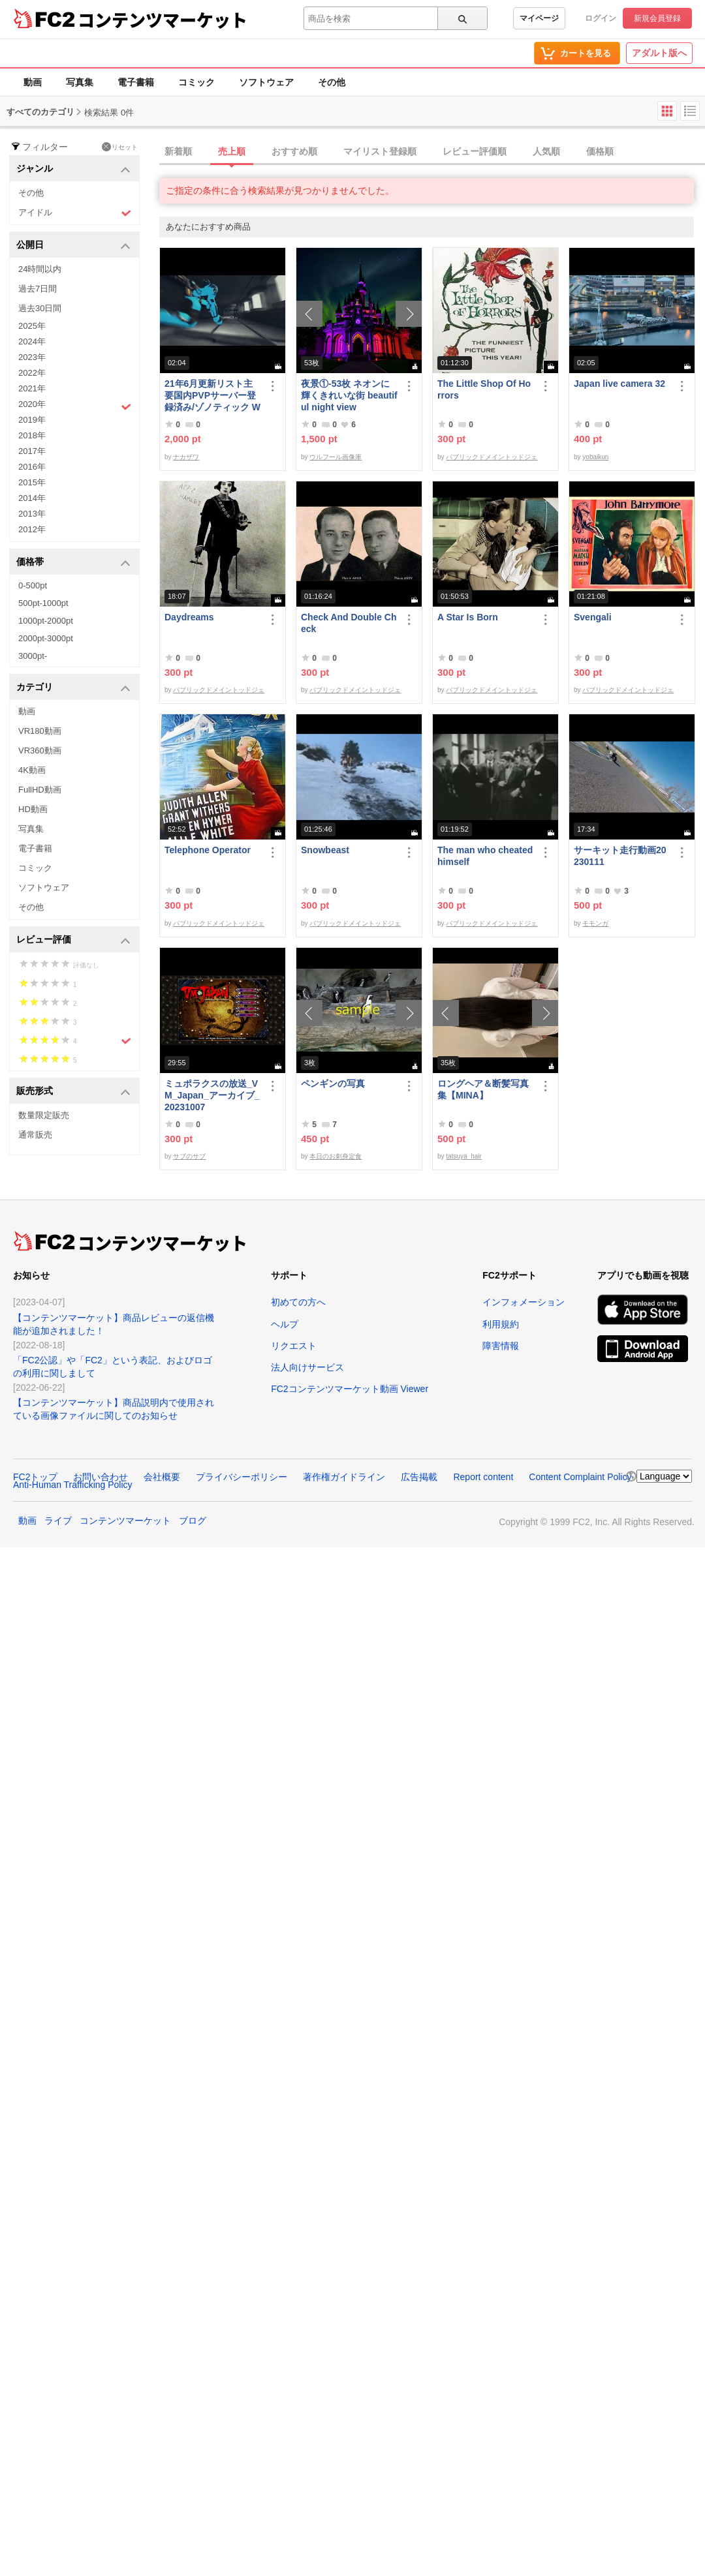 This screenshot has height=2576, width=705. What do you see at coordinates (294, 1346) in the screenshot?
I see `リクエスト` at bounding box center [294, 1346].